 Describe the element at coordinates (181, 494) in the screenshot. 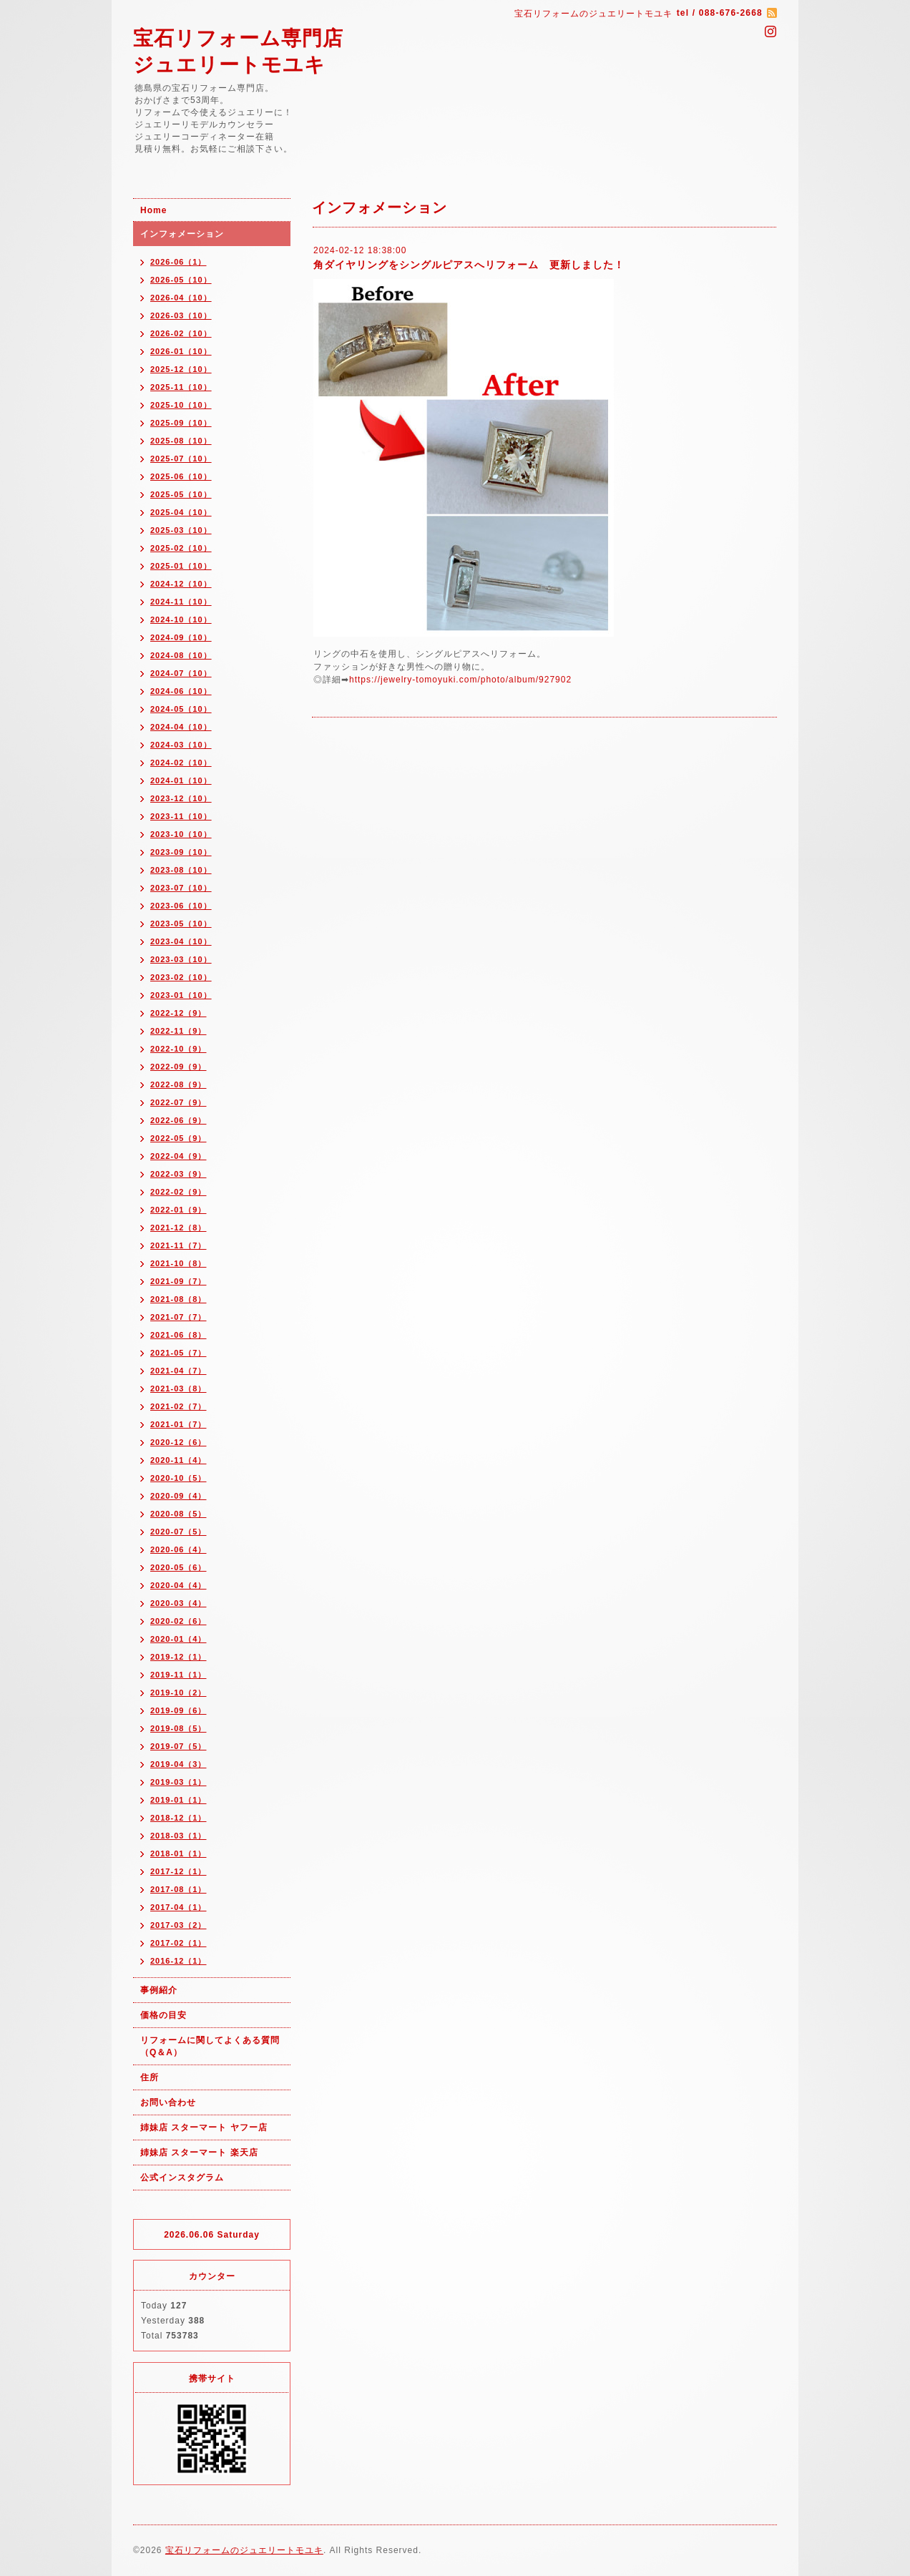

I see `2025-05（10）` at that location.